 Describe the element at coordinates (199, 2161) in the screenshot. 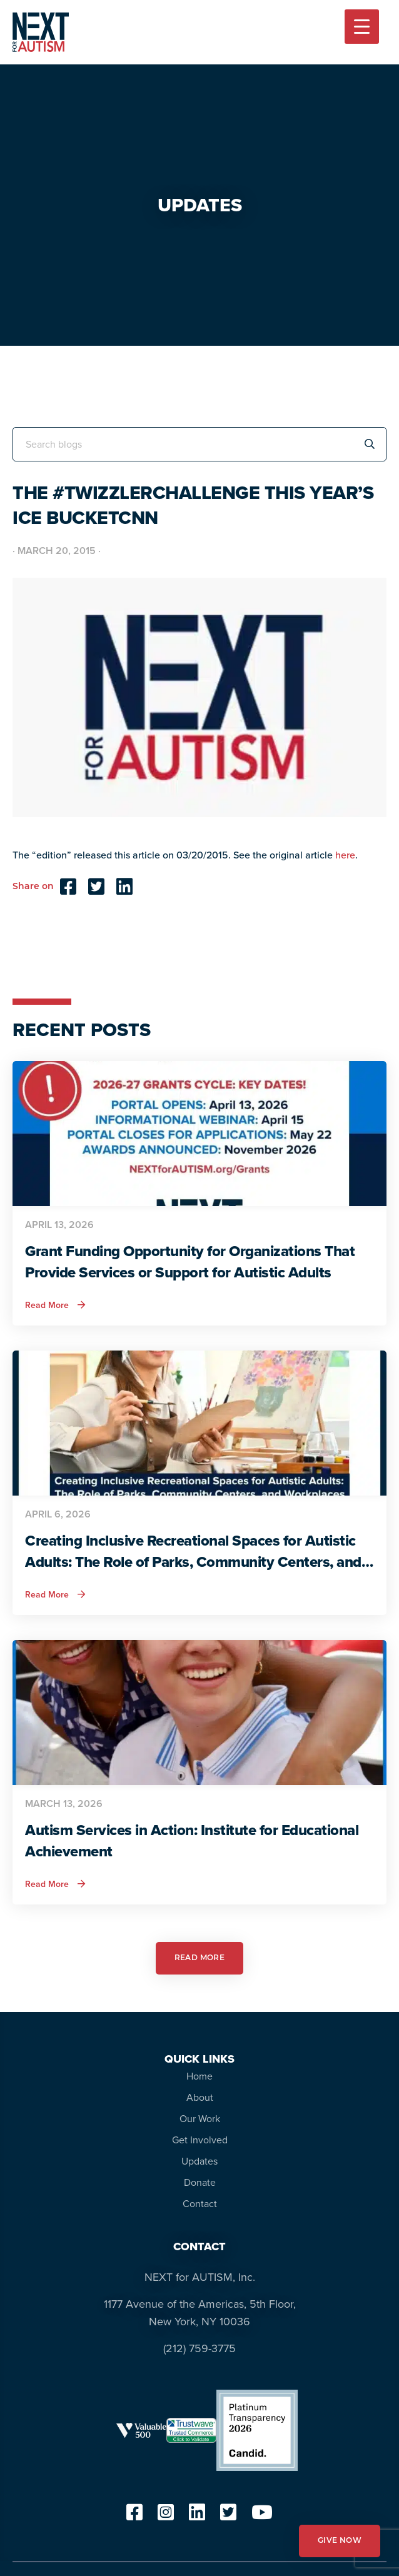

I see `Updates` at that location.